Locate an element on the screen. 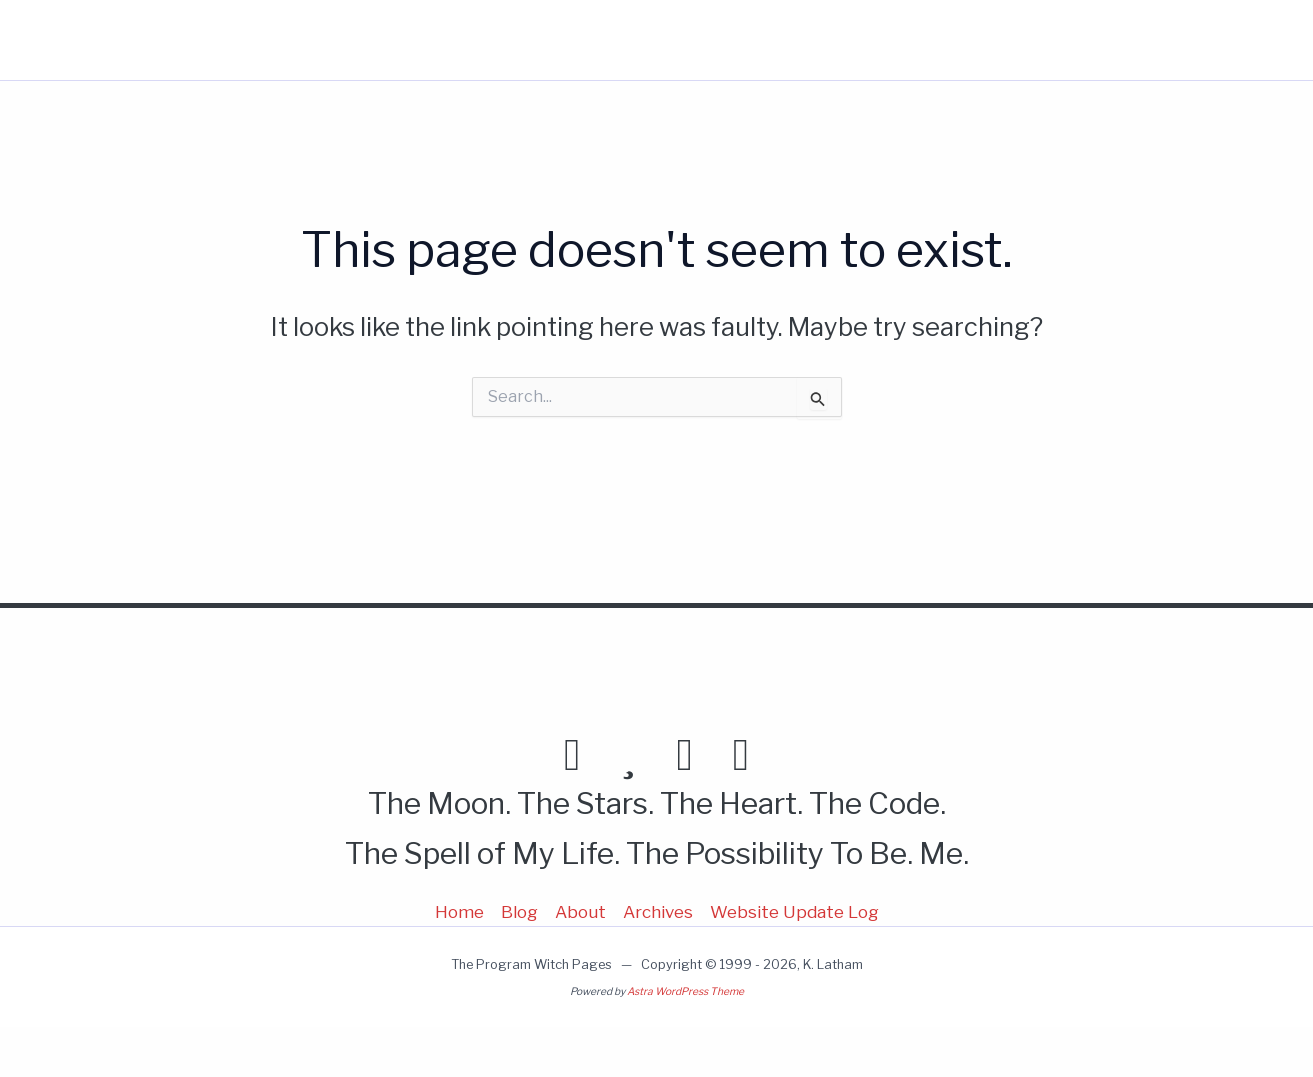  Astra WordPress Theme is located at coordinates (685, 991).